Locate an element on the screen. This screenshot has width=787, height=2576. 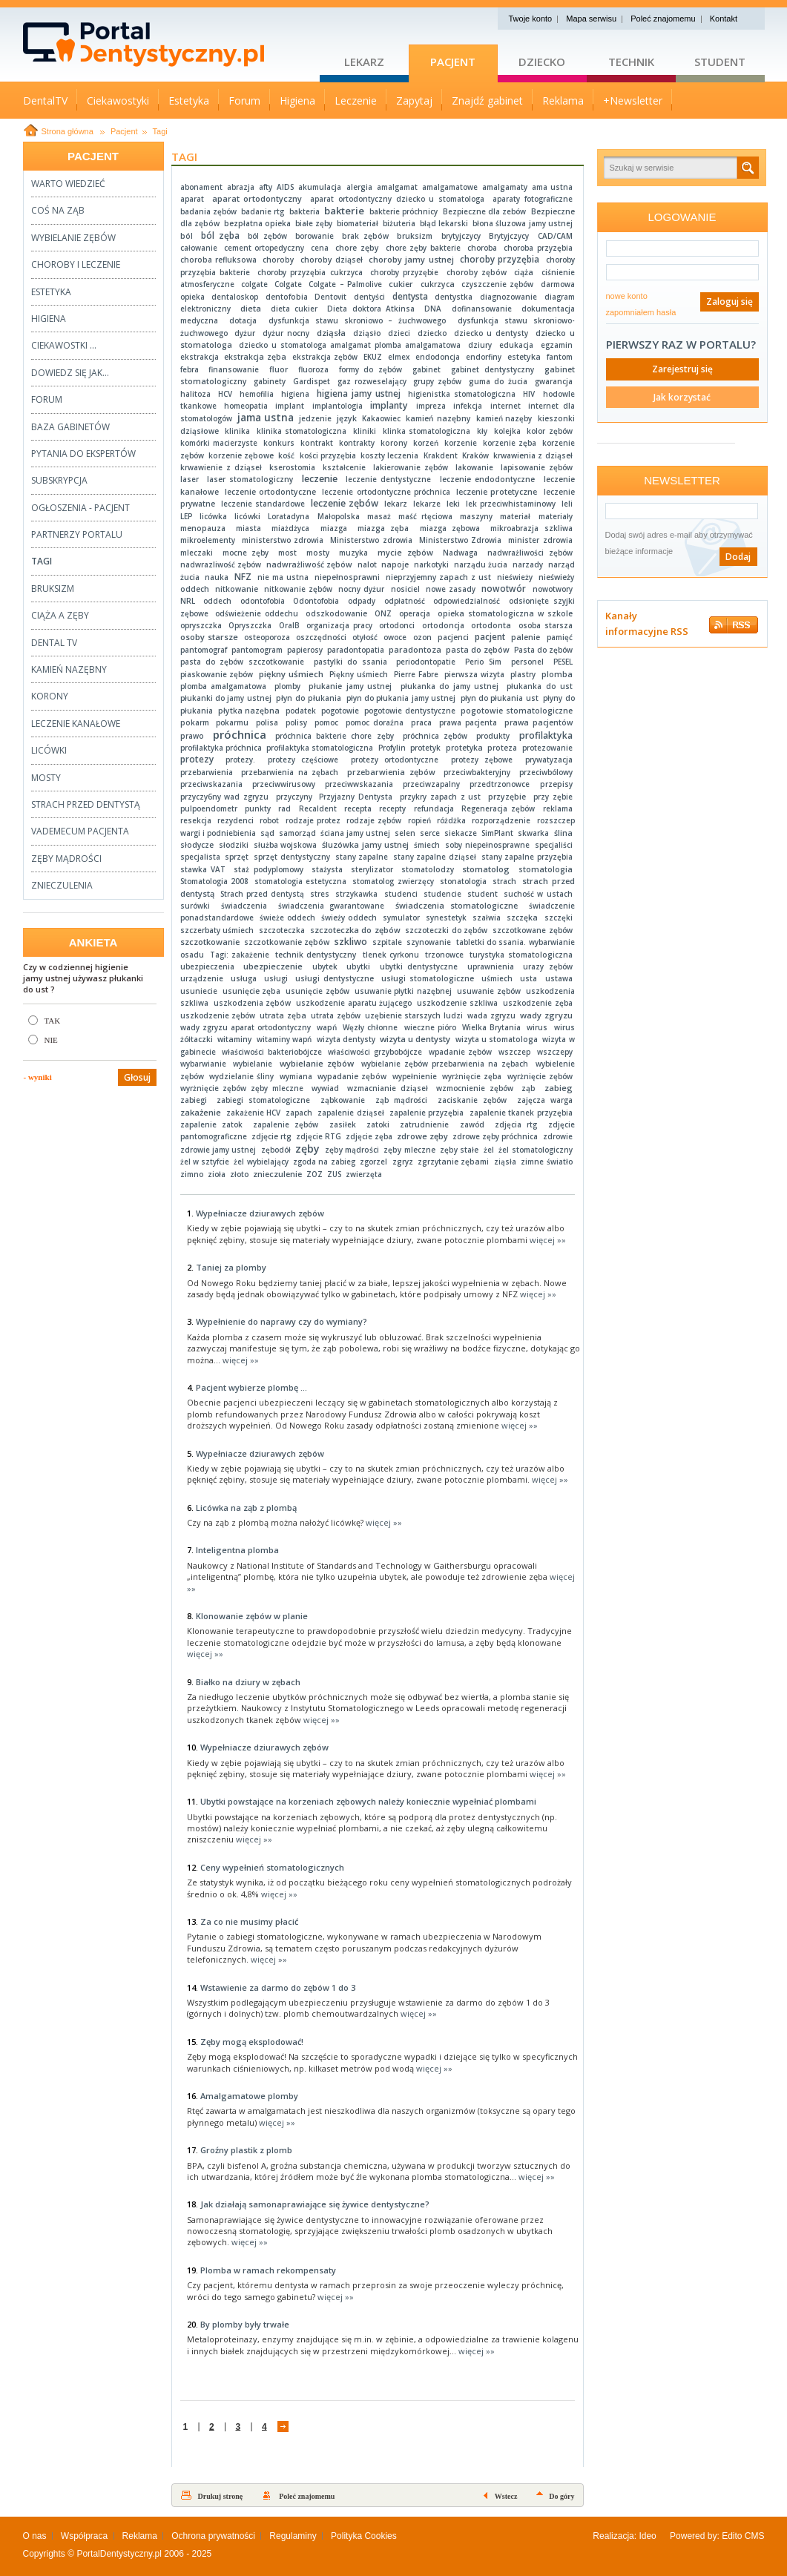
Lekarz is located at coordinates (364, 61).